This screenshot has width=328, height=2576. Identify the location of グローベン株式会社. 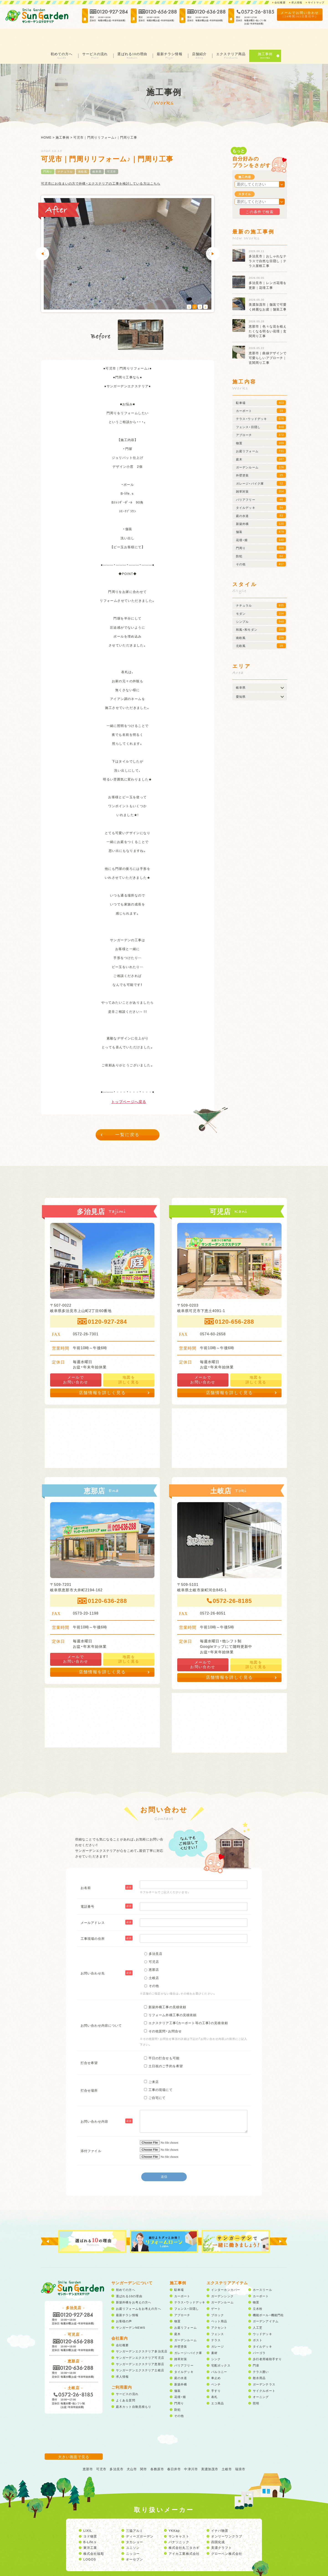
(226, 2535).